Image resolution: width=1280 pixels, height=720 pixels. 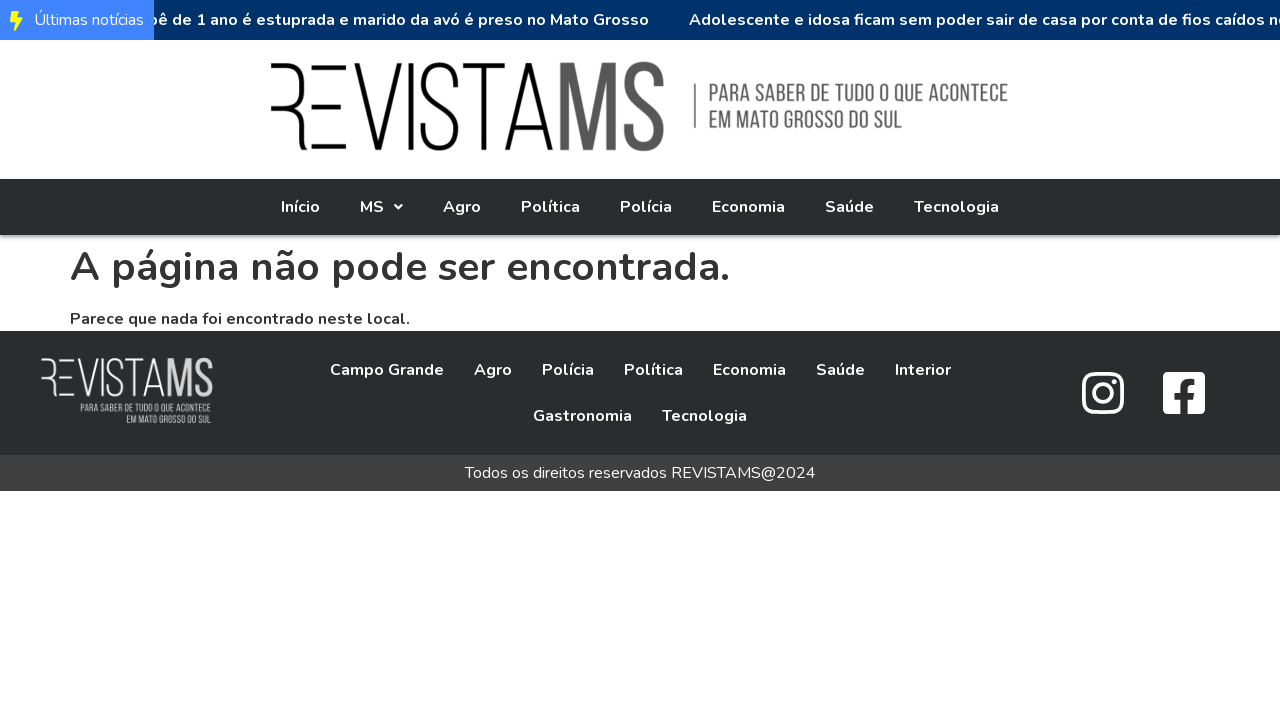 What do you see at coordinates (392, 20) in the screenshot?
I see `Bebê de 1 ano é estuprada e marido da avó é preso no Mato Grosso` at bounding box center [392, 20].